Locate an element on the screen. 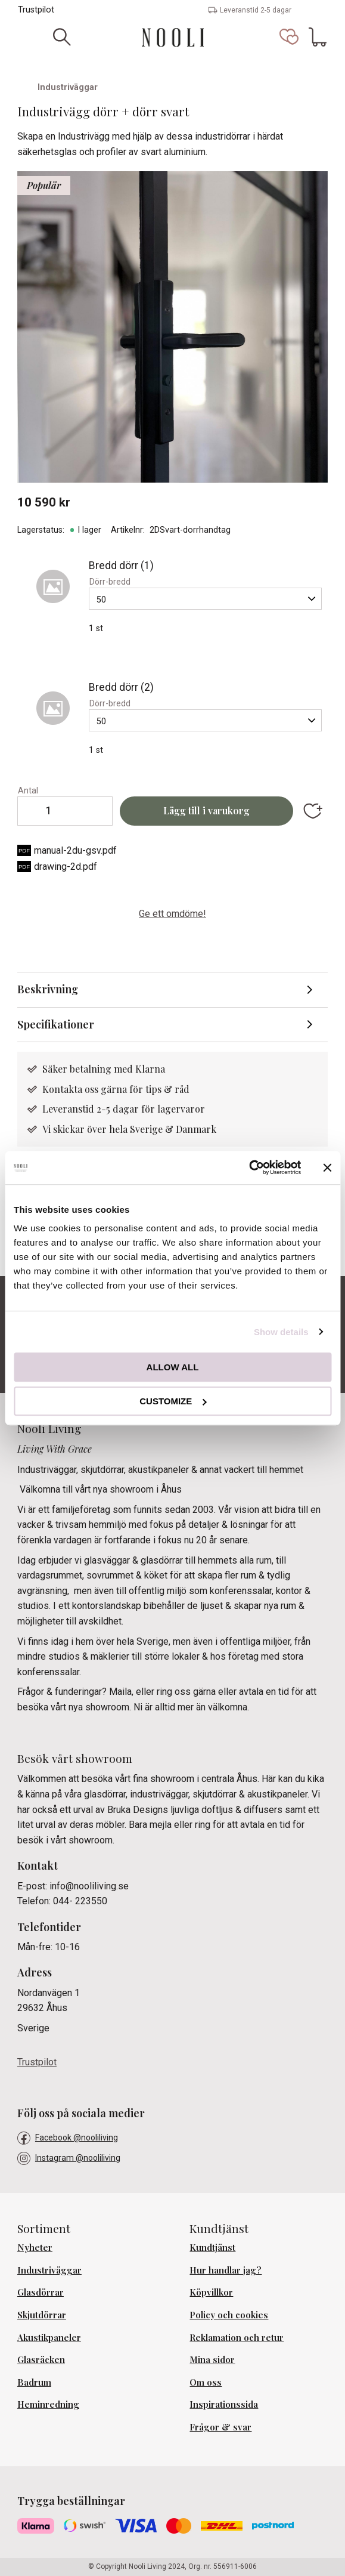 Image resolution: width=345 pixels, height=2576 pixels. Trustpilot is located at coordinates (36, 10).